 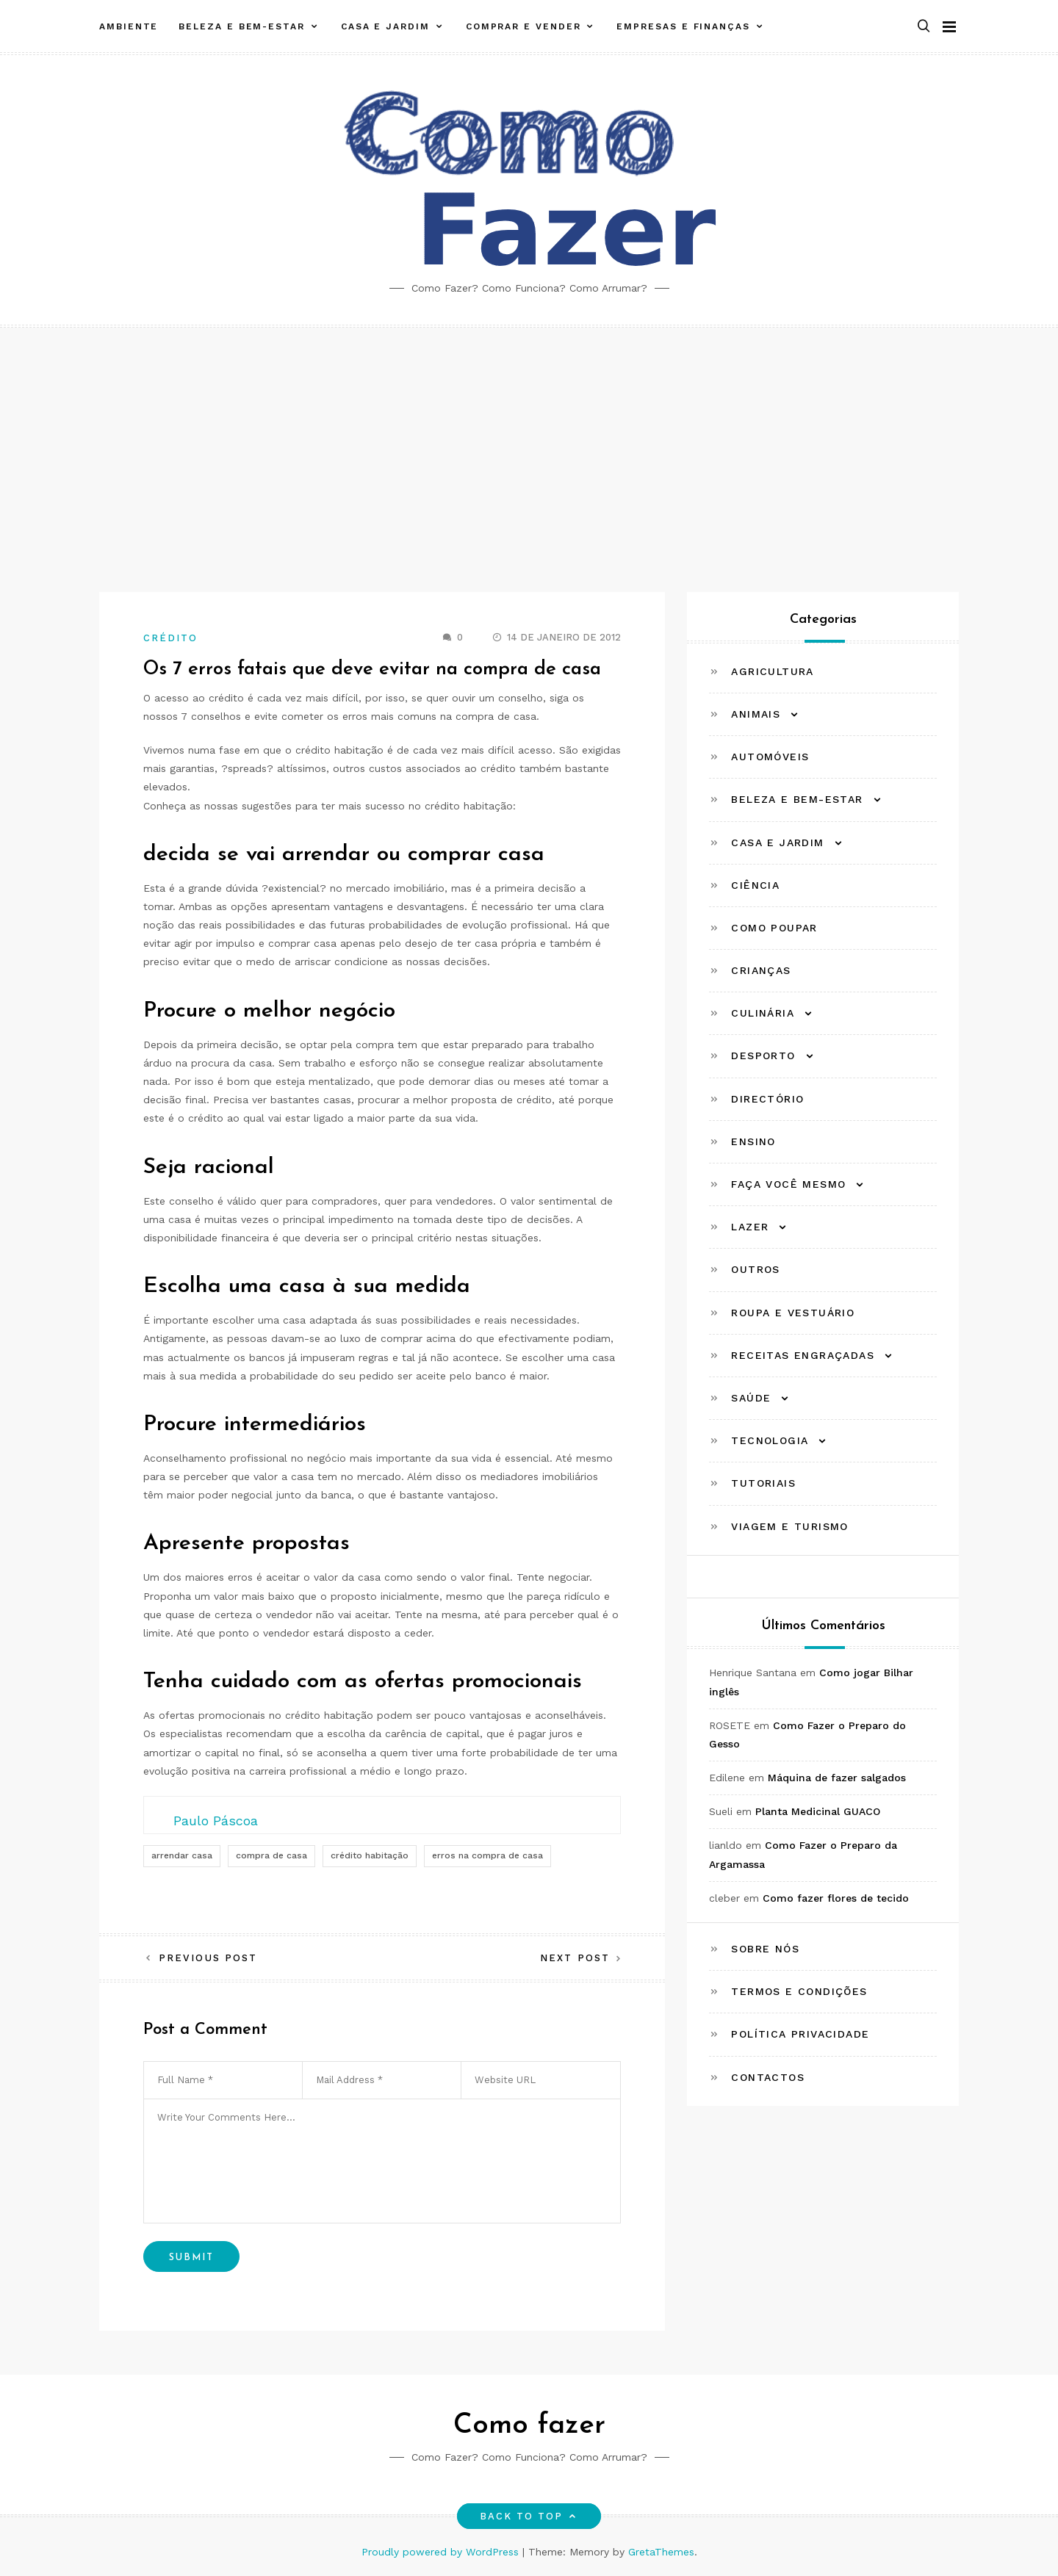 I want to click on Tutoriais, so click(x=763, y=1483).